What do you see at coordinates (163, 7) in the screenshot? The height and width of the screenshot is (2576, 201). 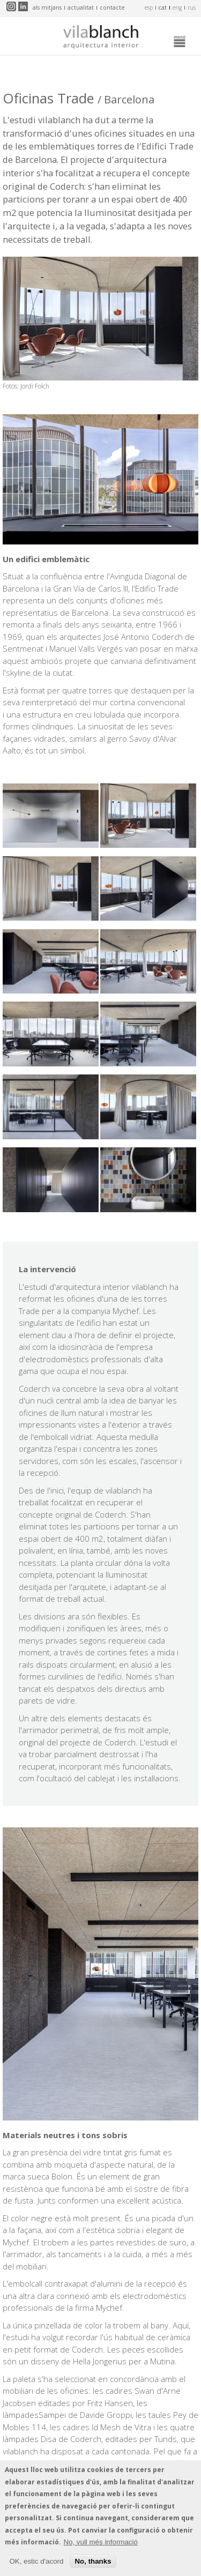 I see `cat` at bounding box center [163, 7].